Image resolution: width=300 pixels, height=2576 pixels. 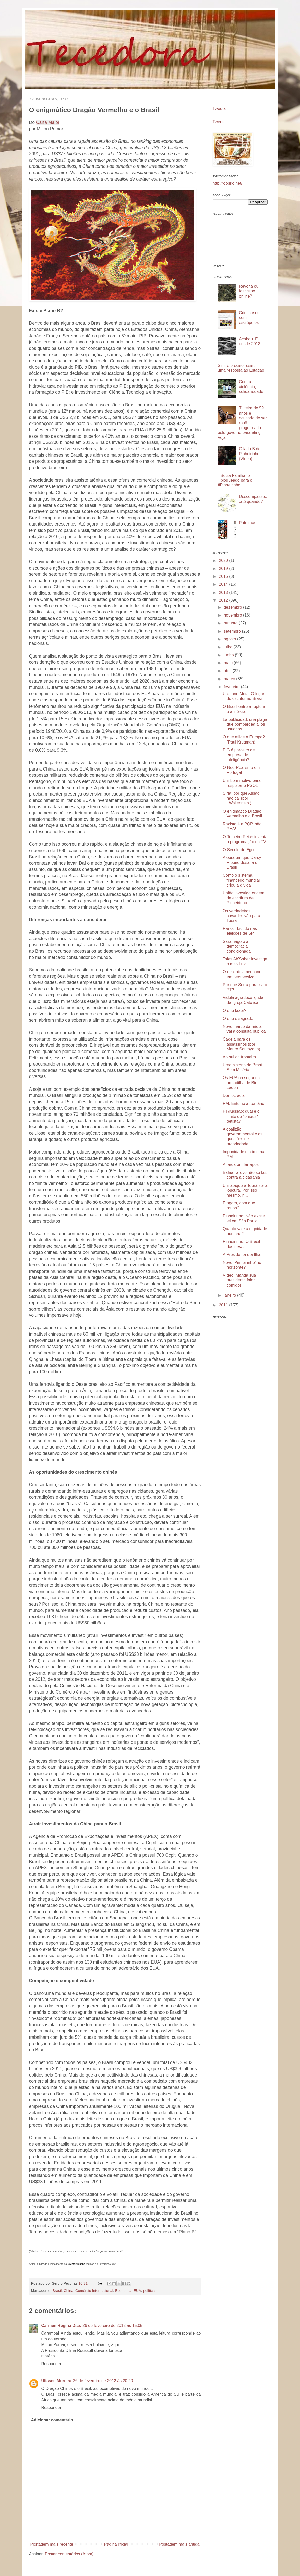 What do you see at coordinates (233, 615) in the screenshot?
I see `novembro` at bounding box center [233, 615].